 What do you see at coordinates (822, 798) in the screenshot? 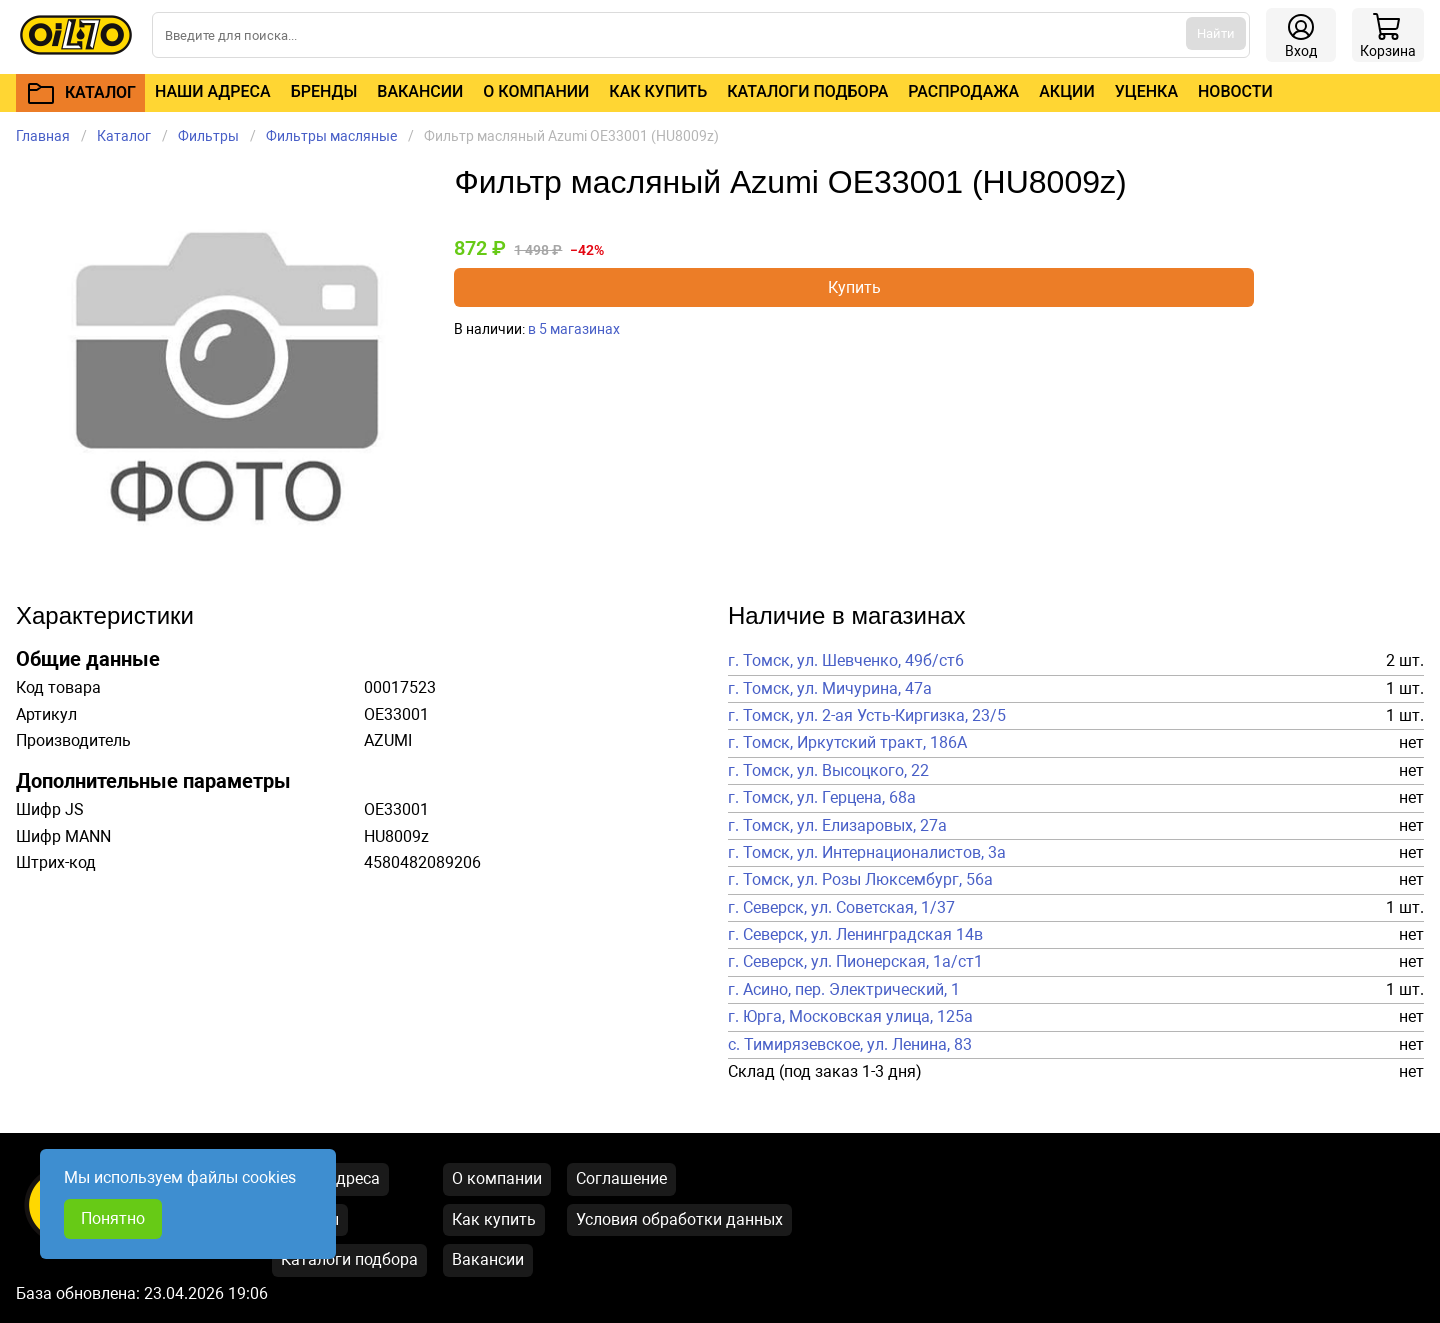
I see `г. Томск, ул. Герцена, 68а` at bounding box center [822, 798].